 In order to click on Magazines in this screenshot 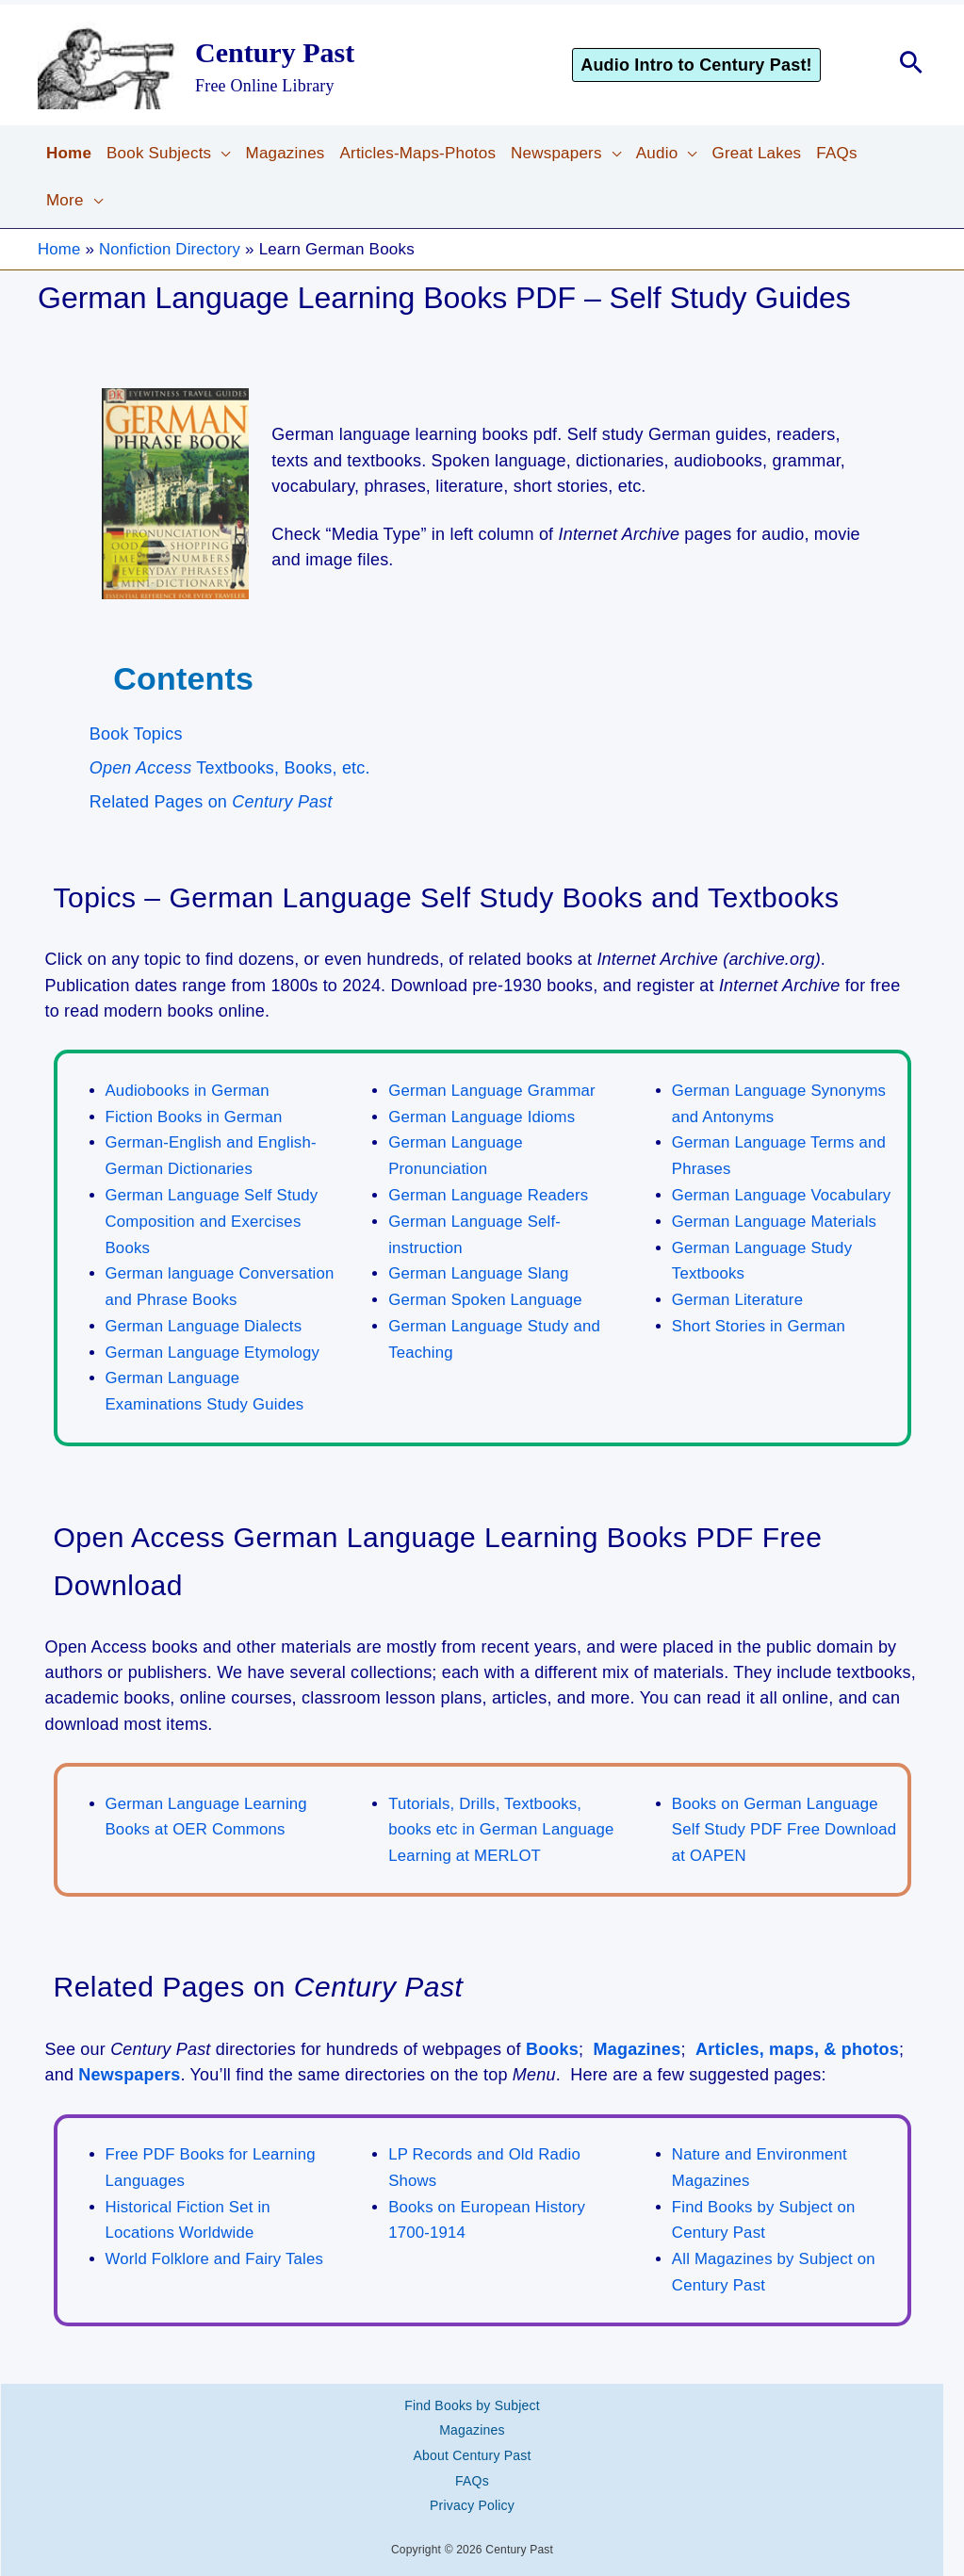, I will do `click(637, 2039)`.